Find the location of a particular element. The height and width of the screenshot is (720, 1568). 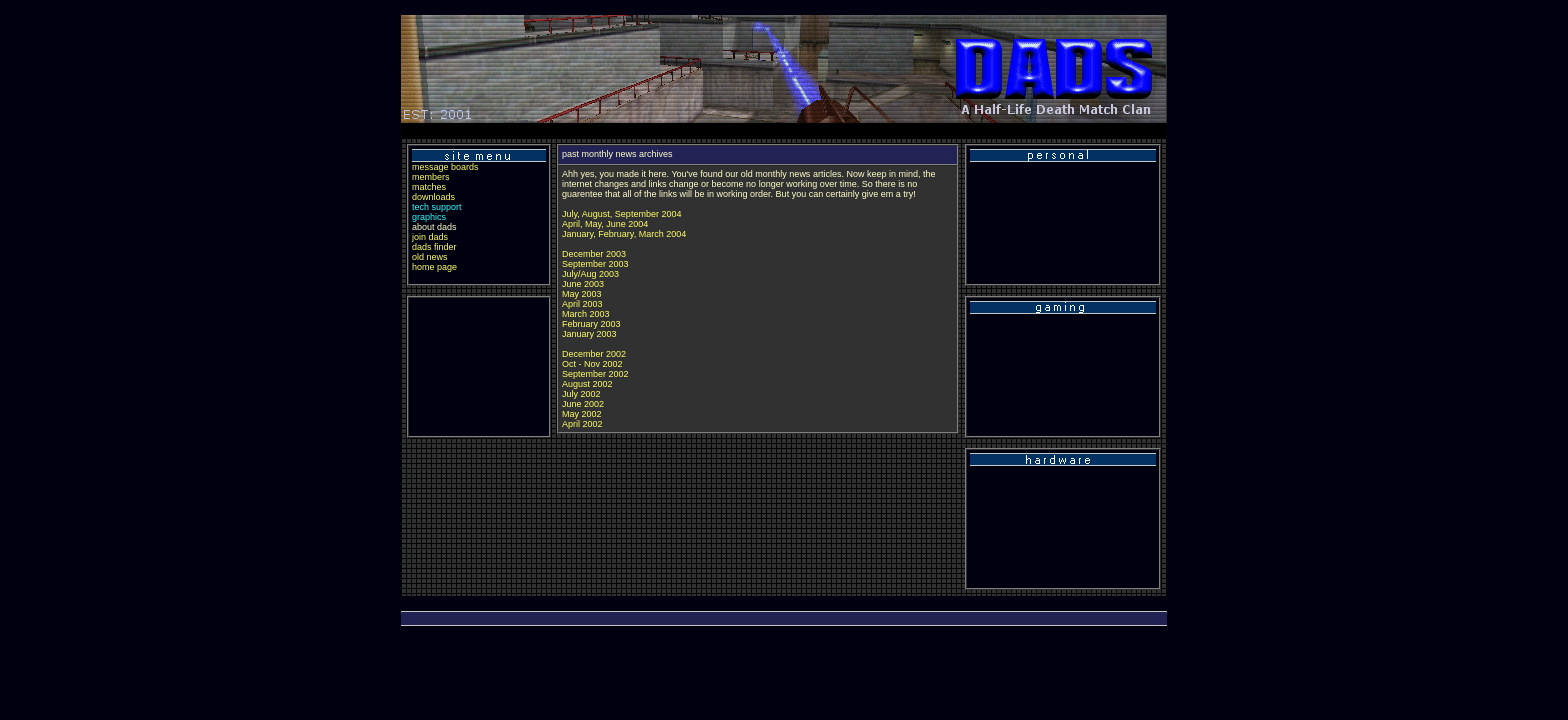

message boards is located at coordinates (445, 167).